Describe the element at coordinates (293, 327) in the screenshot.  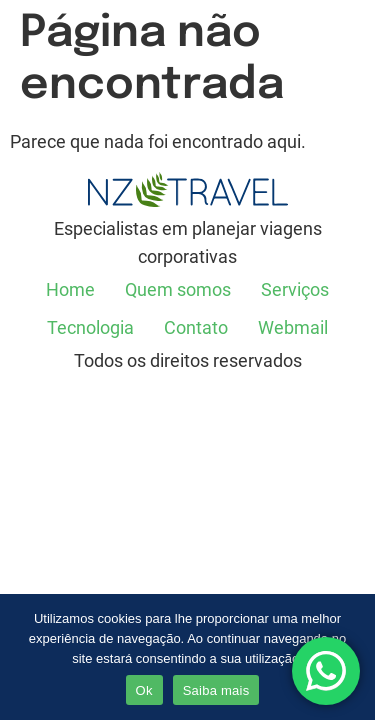
I see `Webmail` at that location.